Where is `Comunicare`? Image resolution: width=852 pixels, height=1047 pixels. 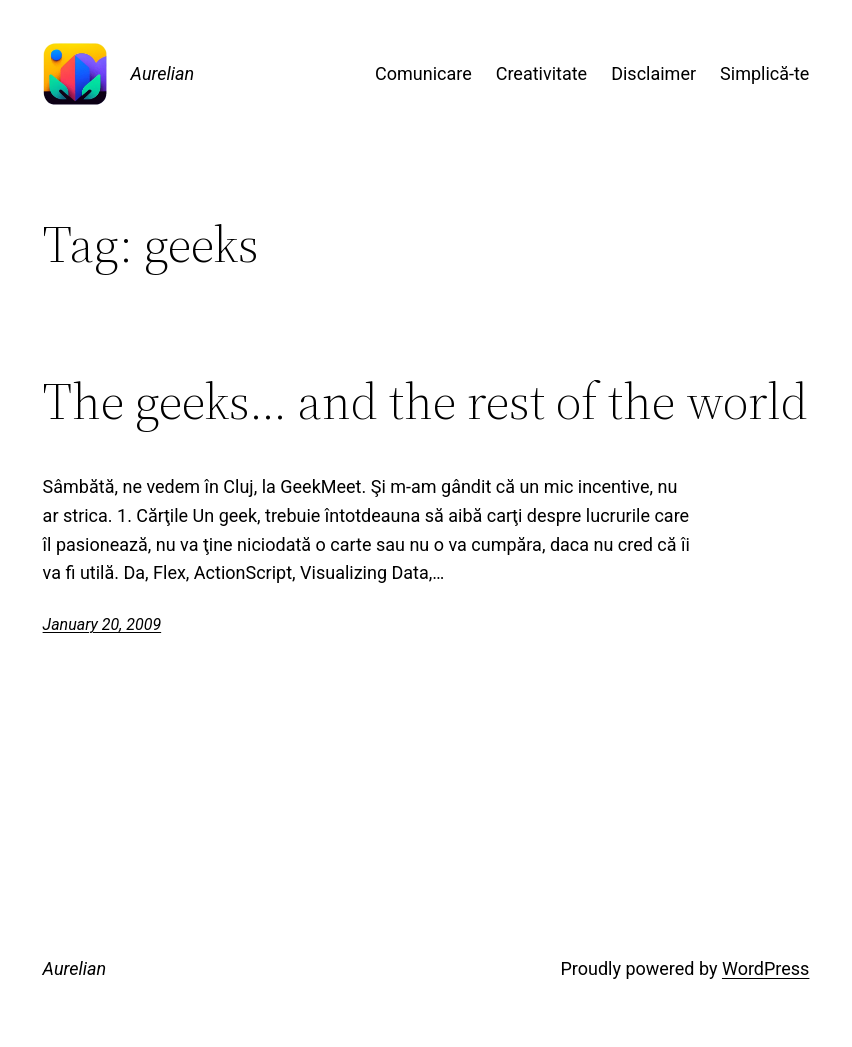 Comunicare is located at coordinates (423, 73).